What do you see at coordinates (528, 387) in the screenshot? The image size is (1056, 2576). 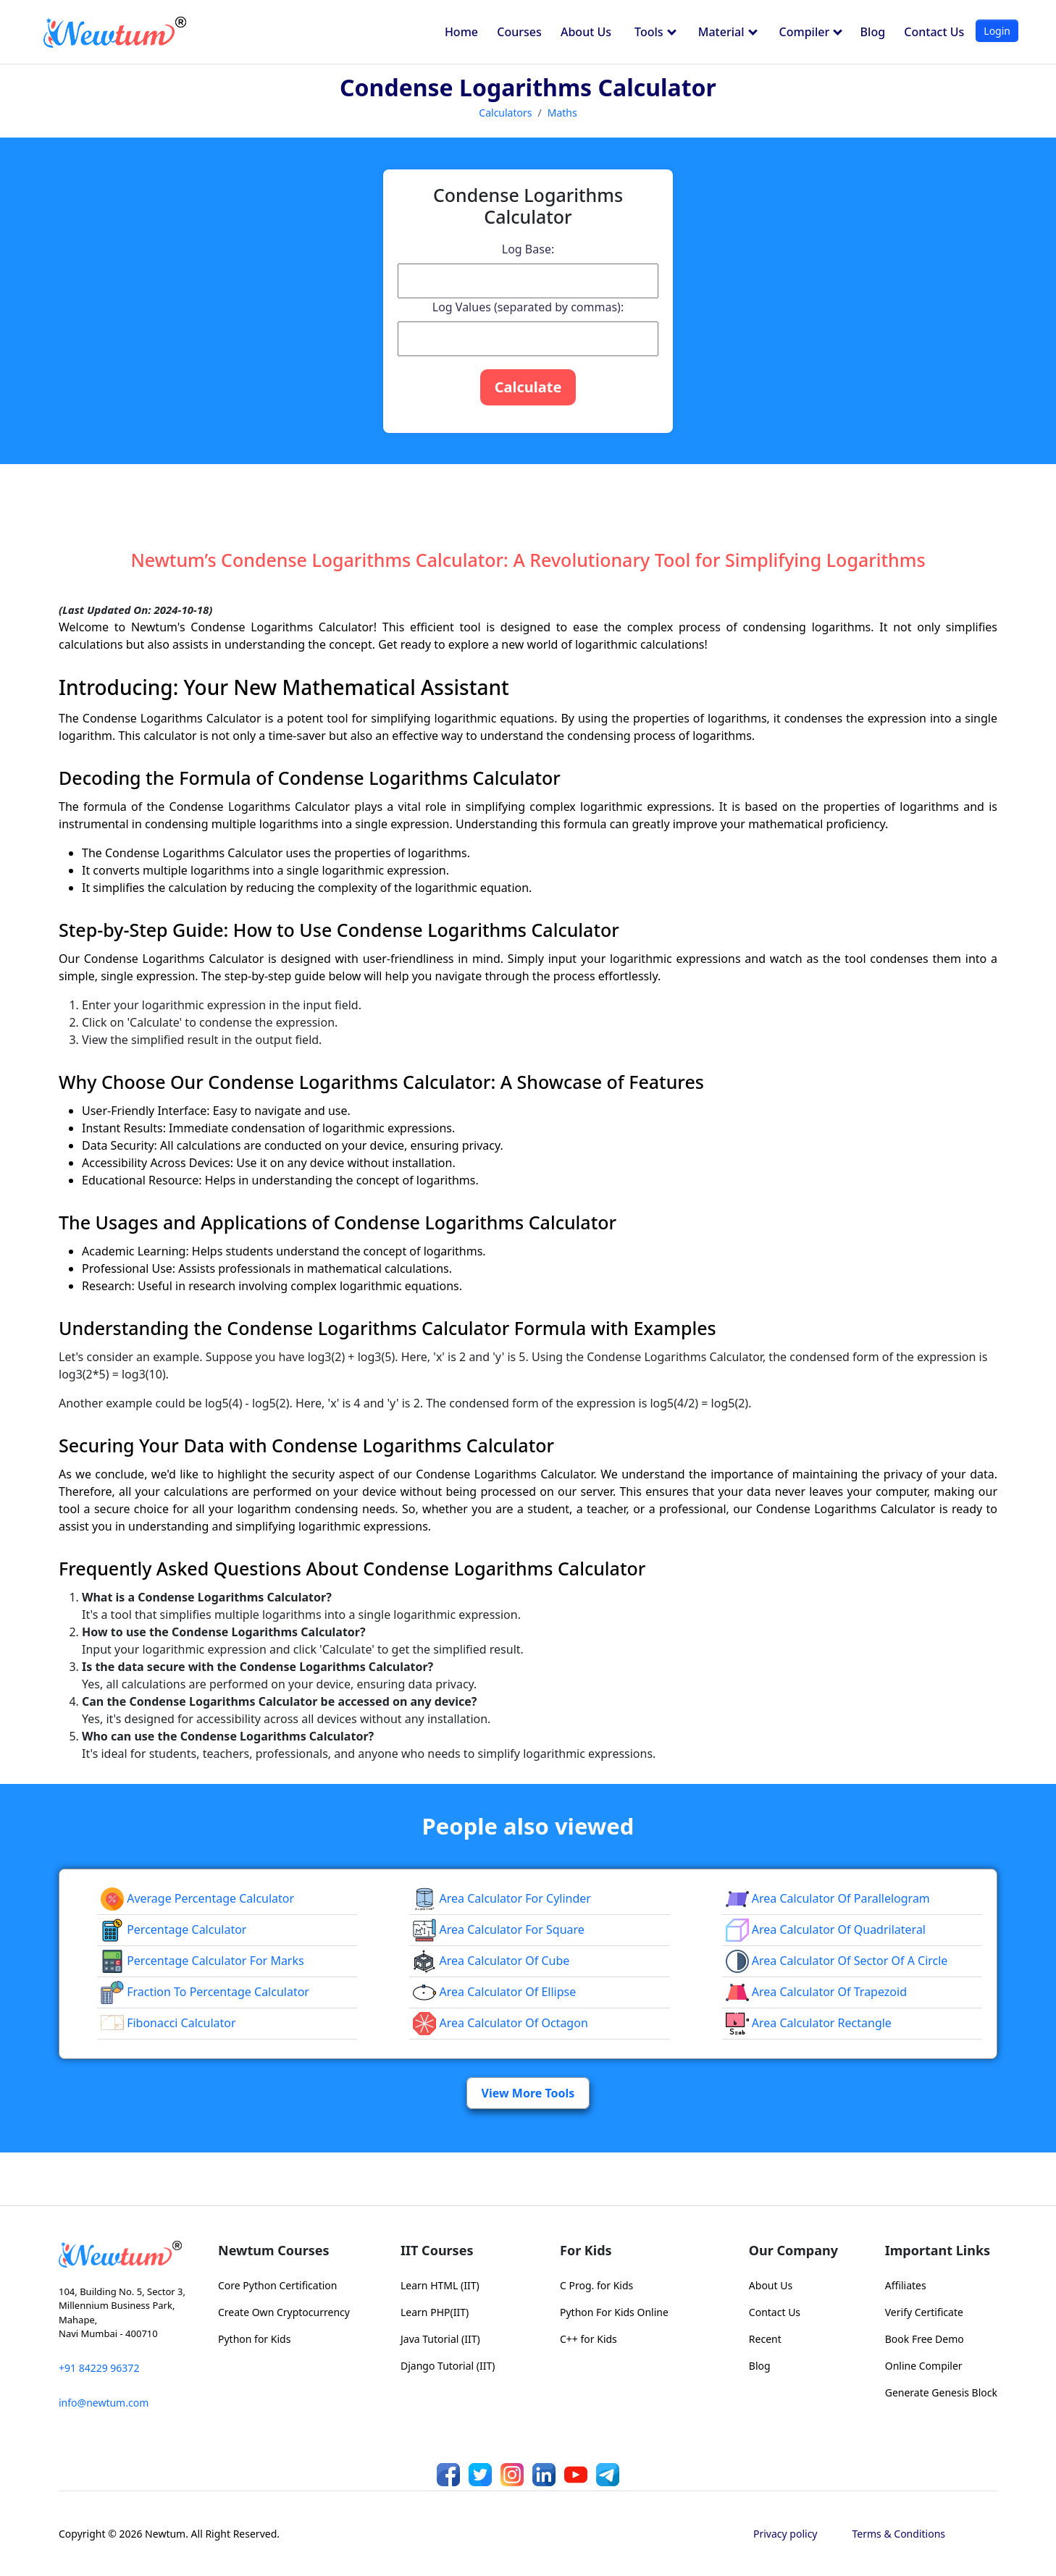 I see `Calculate` at bounding box center [528, 387].